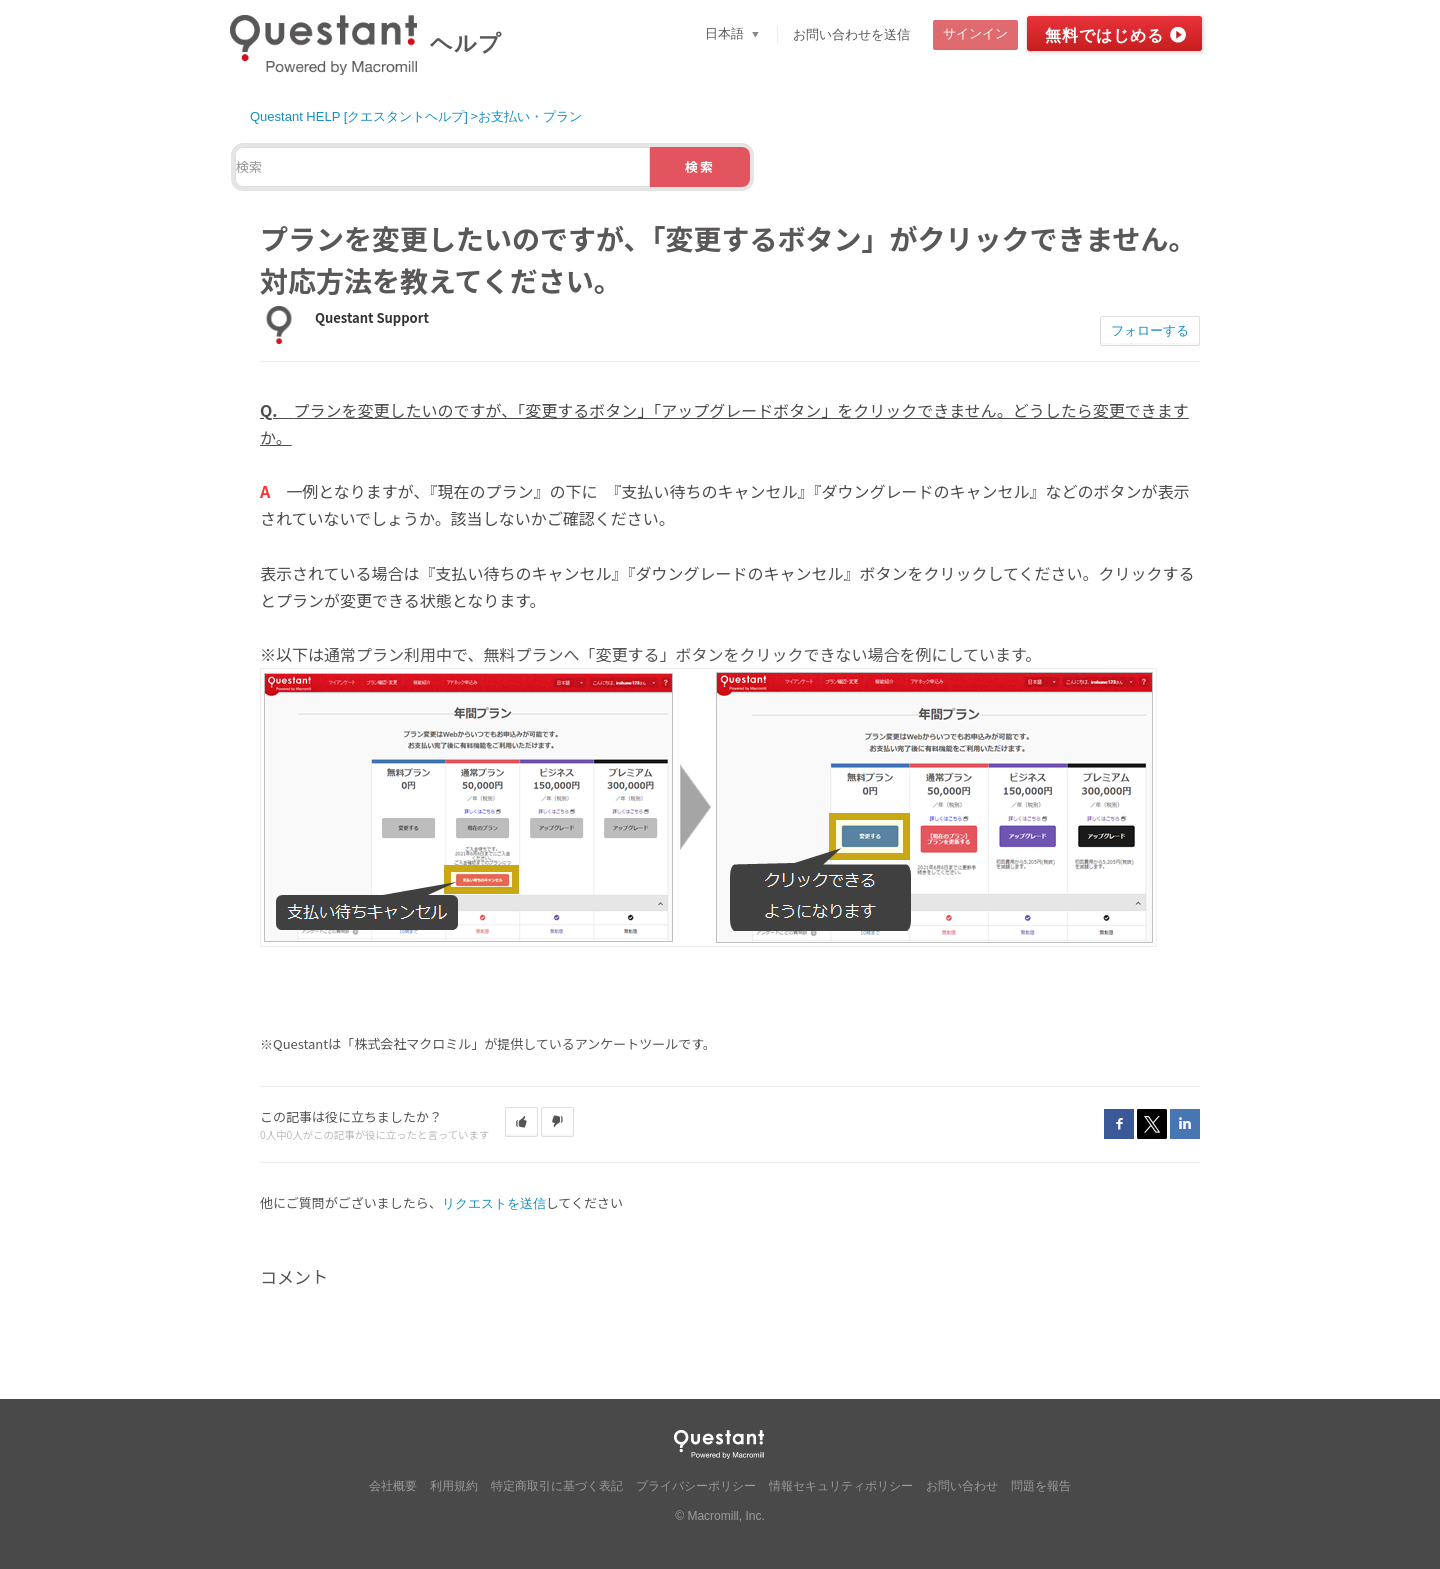 The height and width of the screenshot is (1569, 1440). What do you see at coordinates (975, 33) in the screenshot?
I see `サインイン [button]` at bounding box center [975, 33].